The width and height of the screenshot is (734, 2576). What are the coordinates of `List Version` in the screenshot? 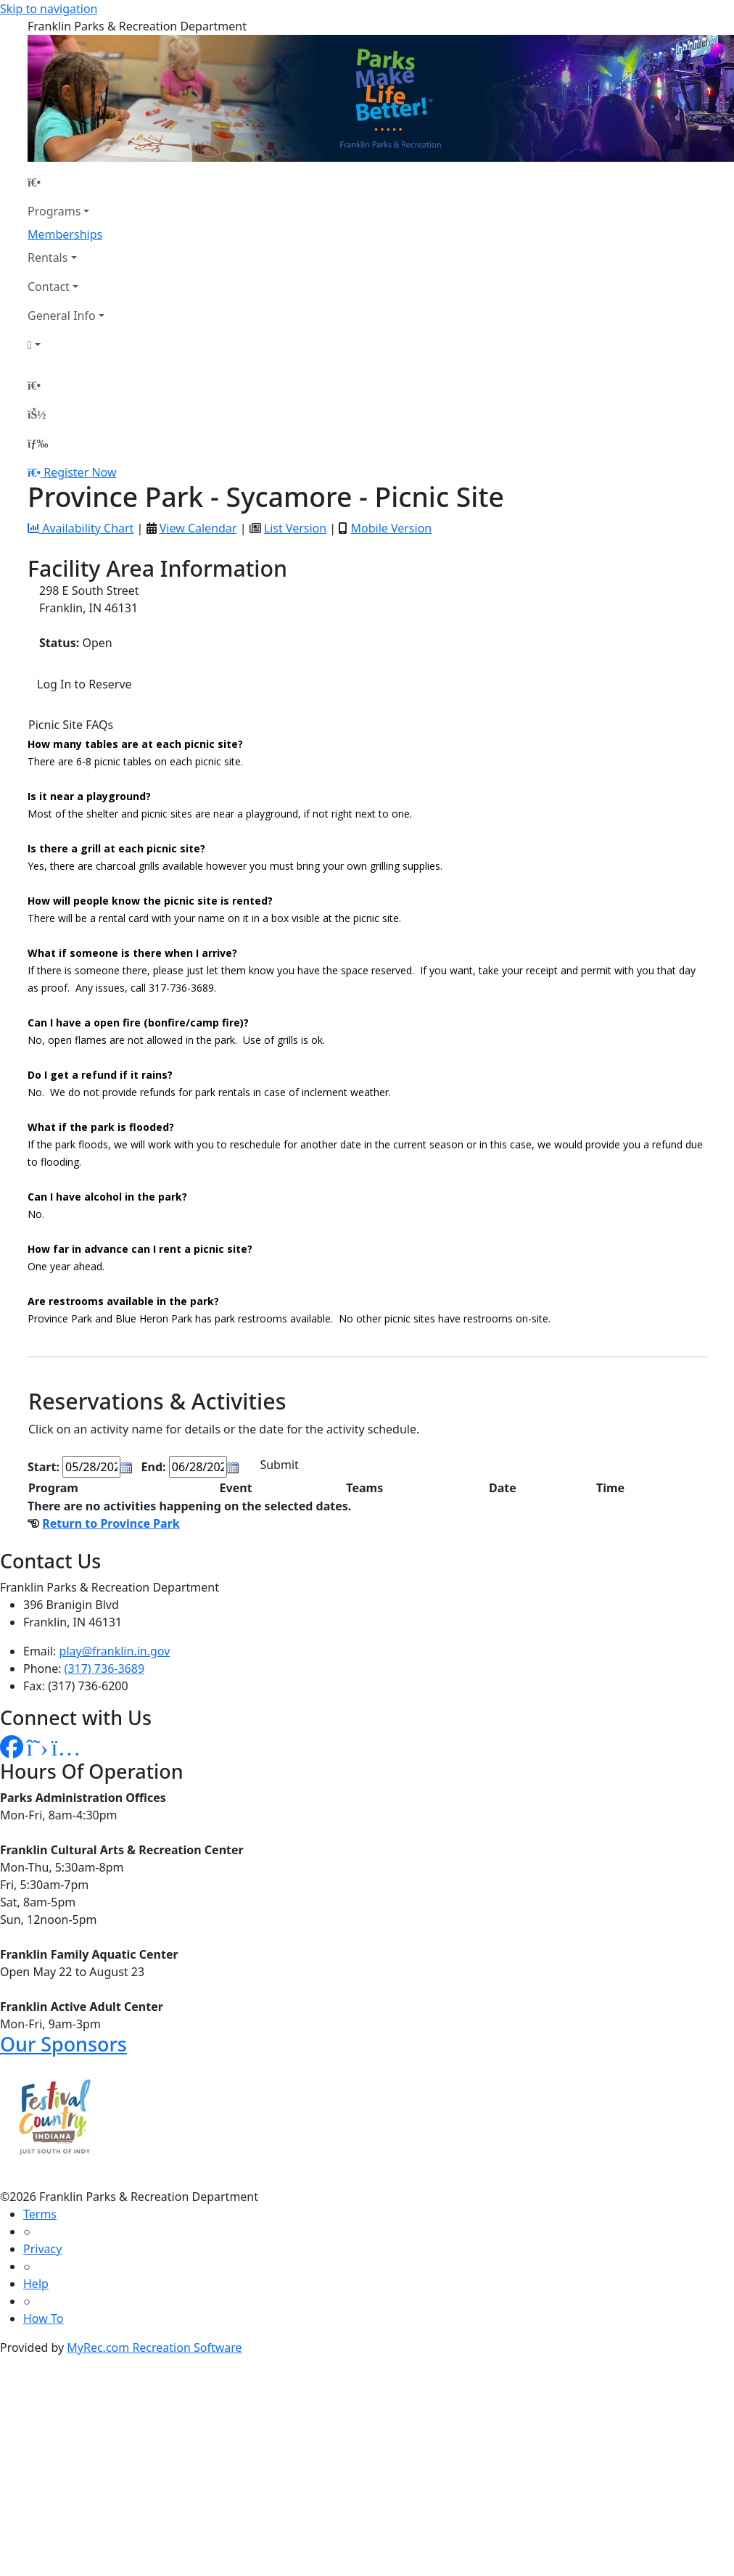 It's located at (295, 528).